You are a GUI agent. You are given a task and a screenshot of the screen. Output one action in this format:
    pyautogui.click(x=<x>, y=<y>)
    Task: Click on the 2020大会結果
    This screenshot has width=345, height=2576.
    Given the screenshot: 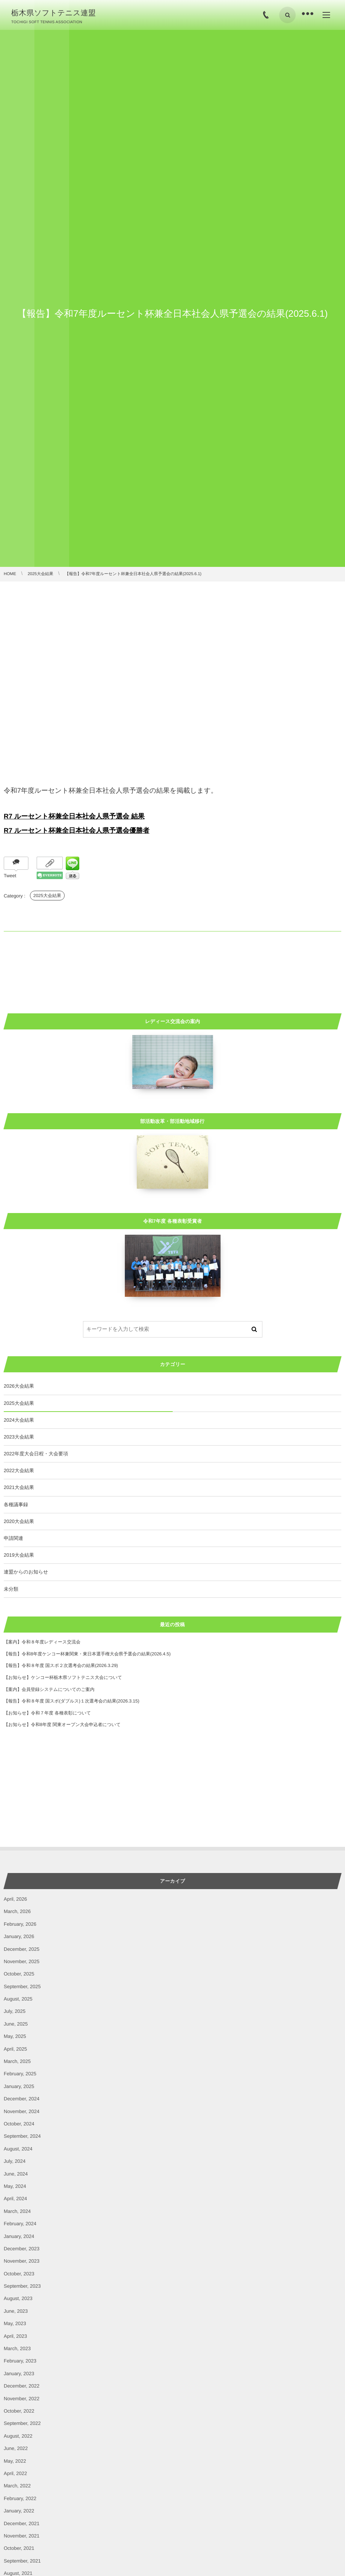 What is the action you would take?
    pyautogui.click(x=19, y=1521)
    